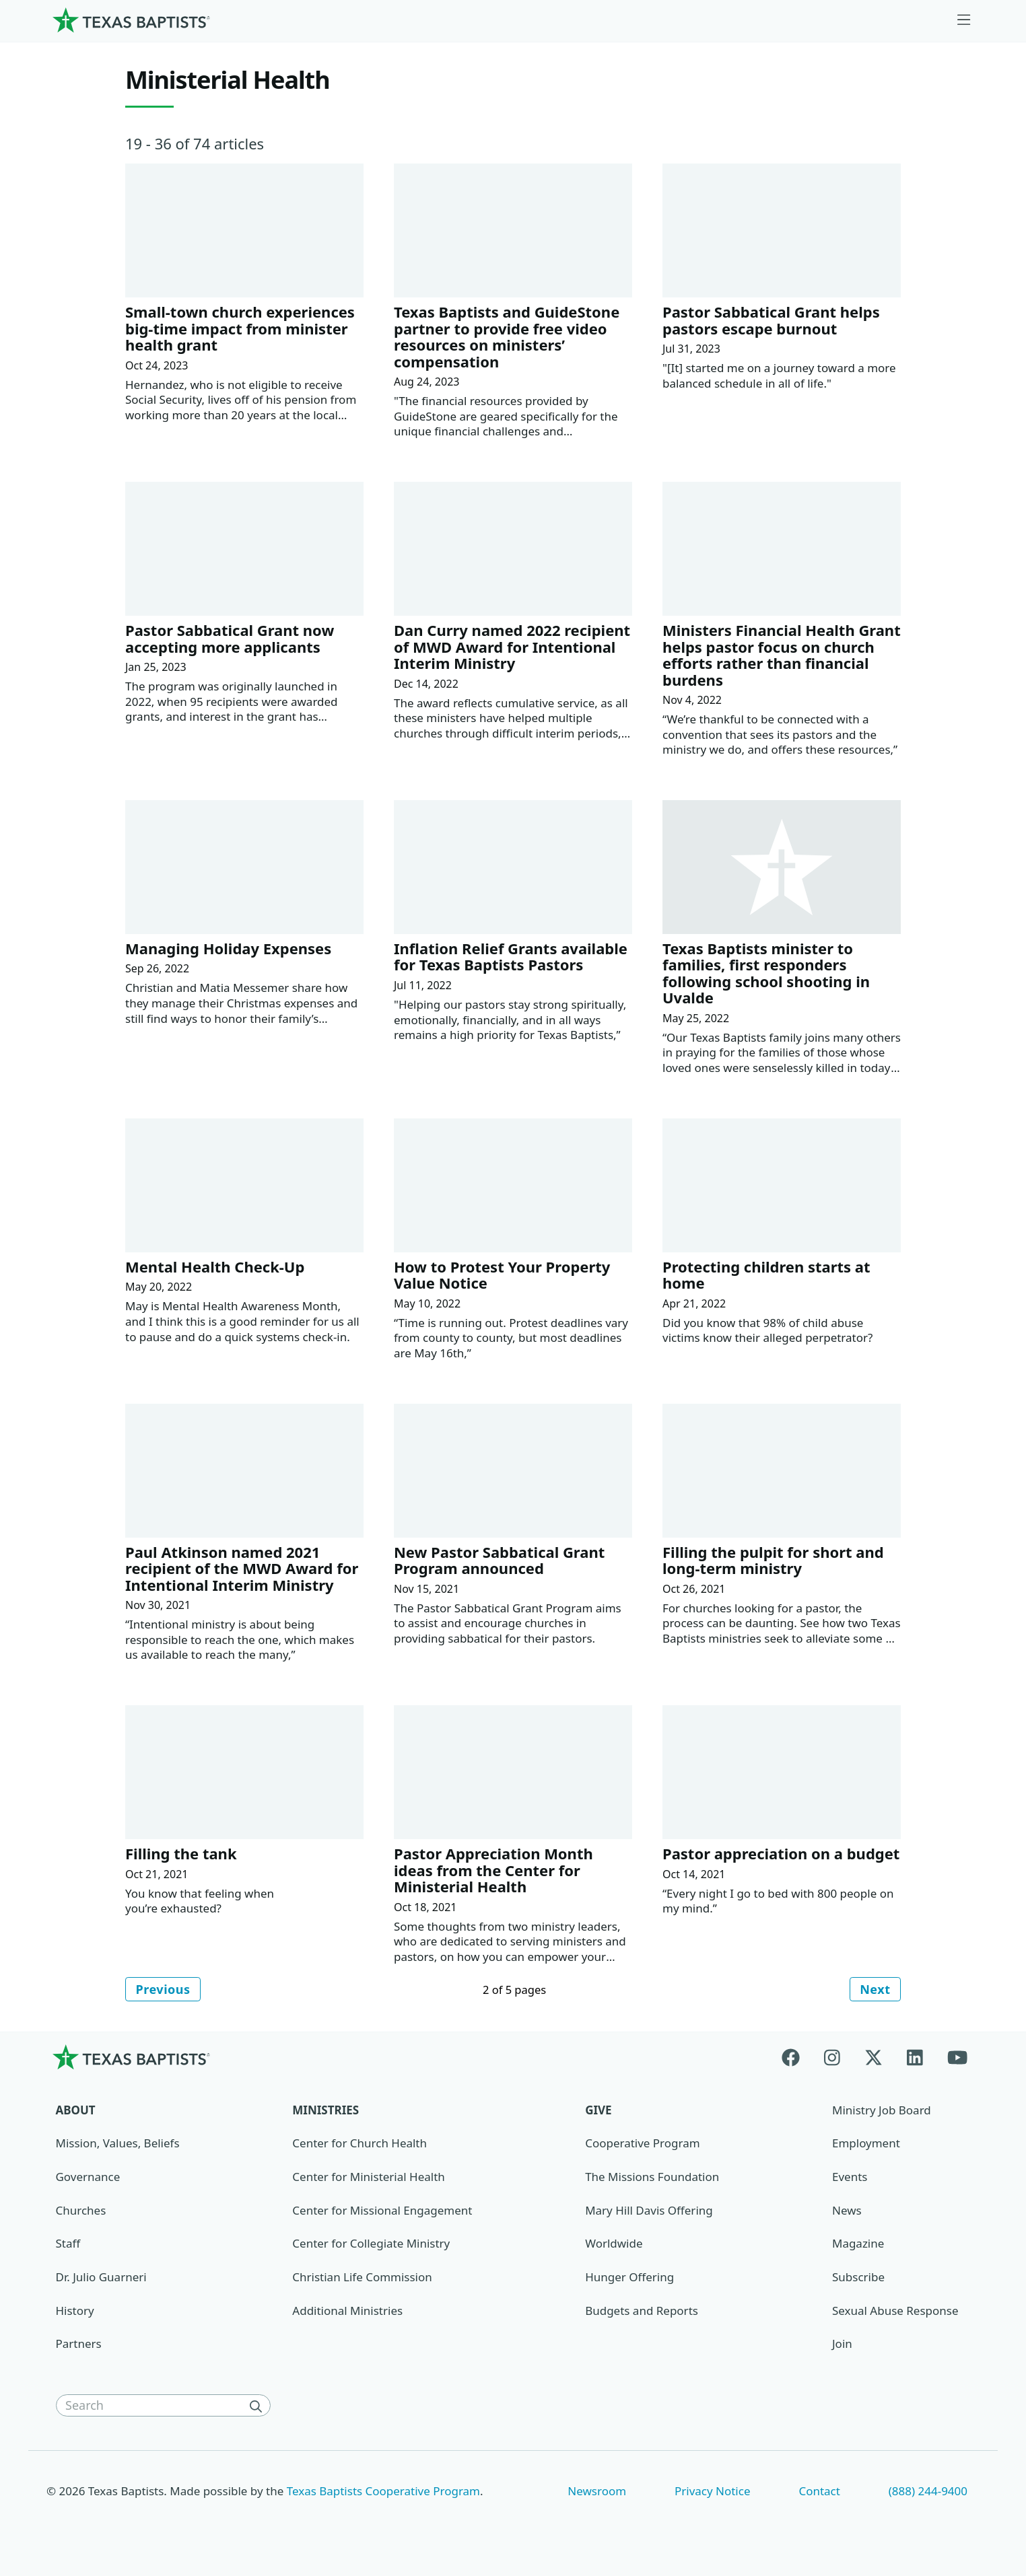  What do you see at coordinates (347, 2311) in the screenshot?
I see `Additional Ministries` at bounding box center [347, 2311].